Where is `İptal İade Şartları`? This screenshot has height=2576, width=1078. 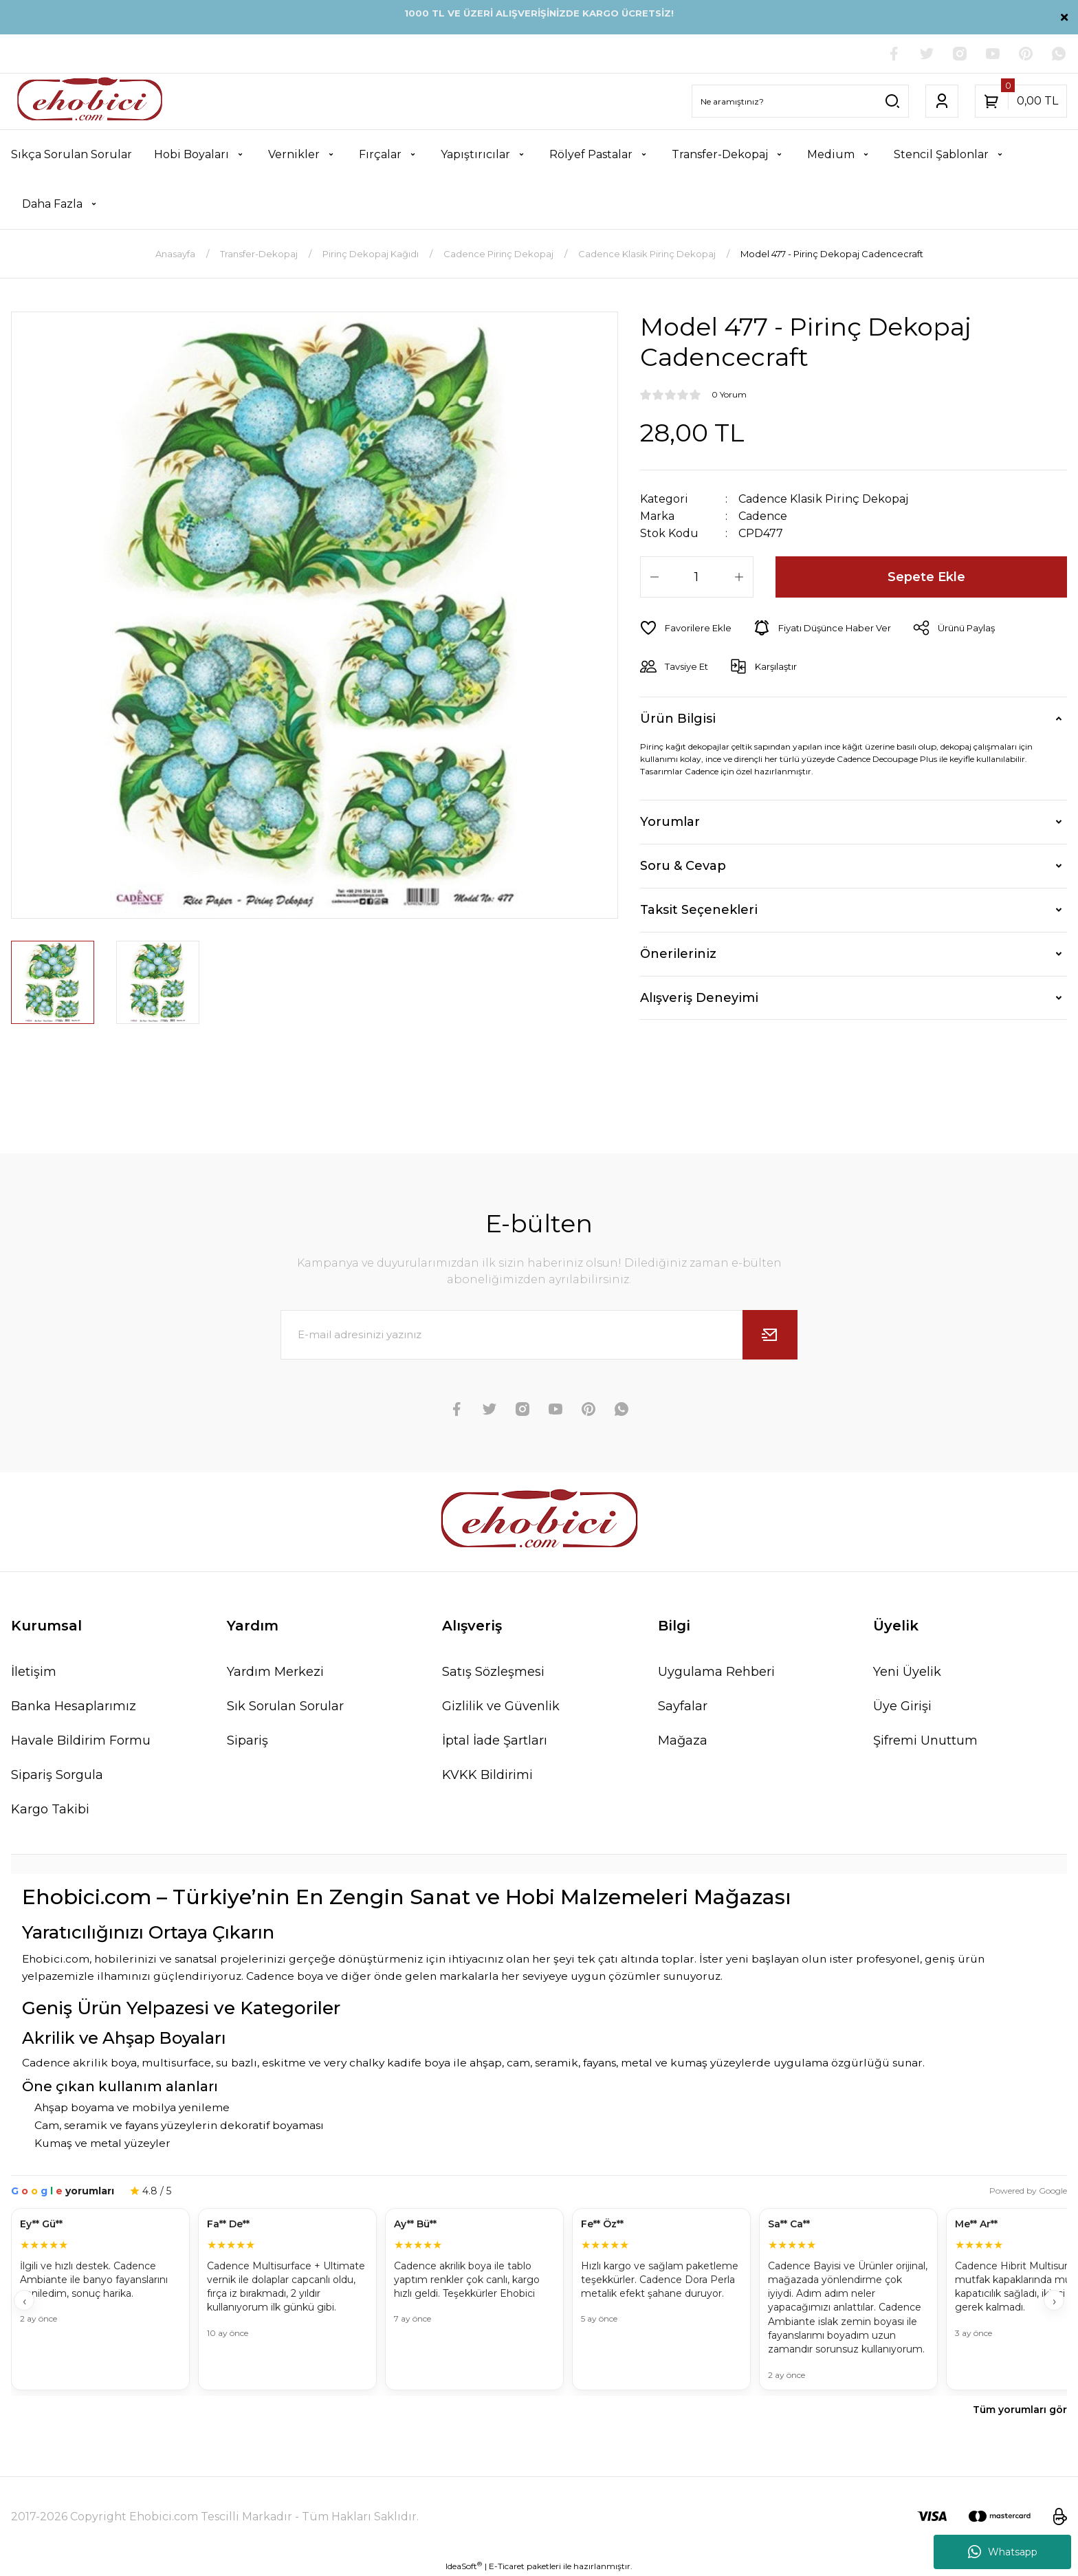
İptal İade Şartları is located at coordinates (494, 1740).